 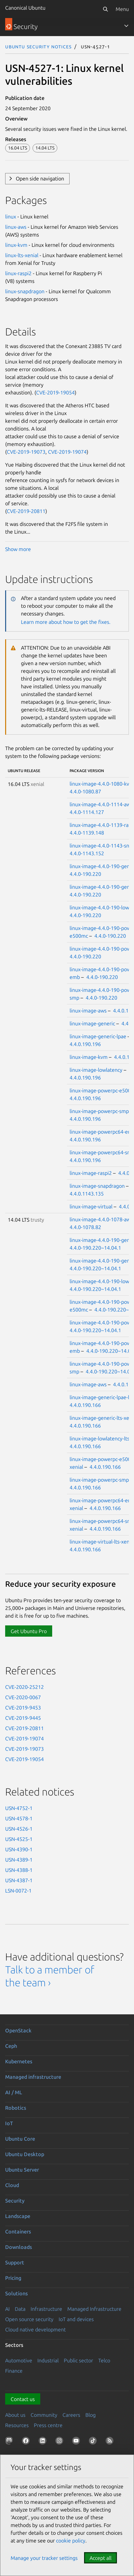 What do you see at coordinates (91, 1173) in the screenshot?
I see `linux-image-raspi2` at bounding box center [91, 1173].